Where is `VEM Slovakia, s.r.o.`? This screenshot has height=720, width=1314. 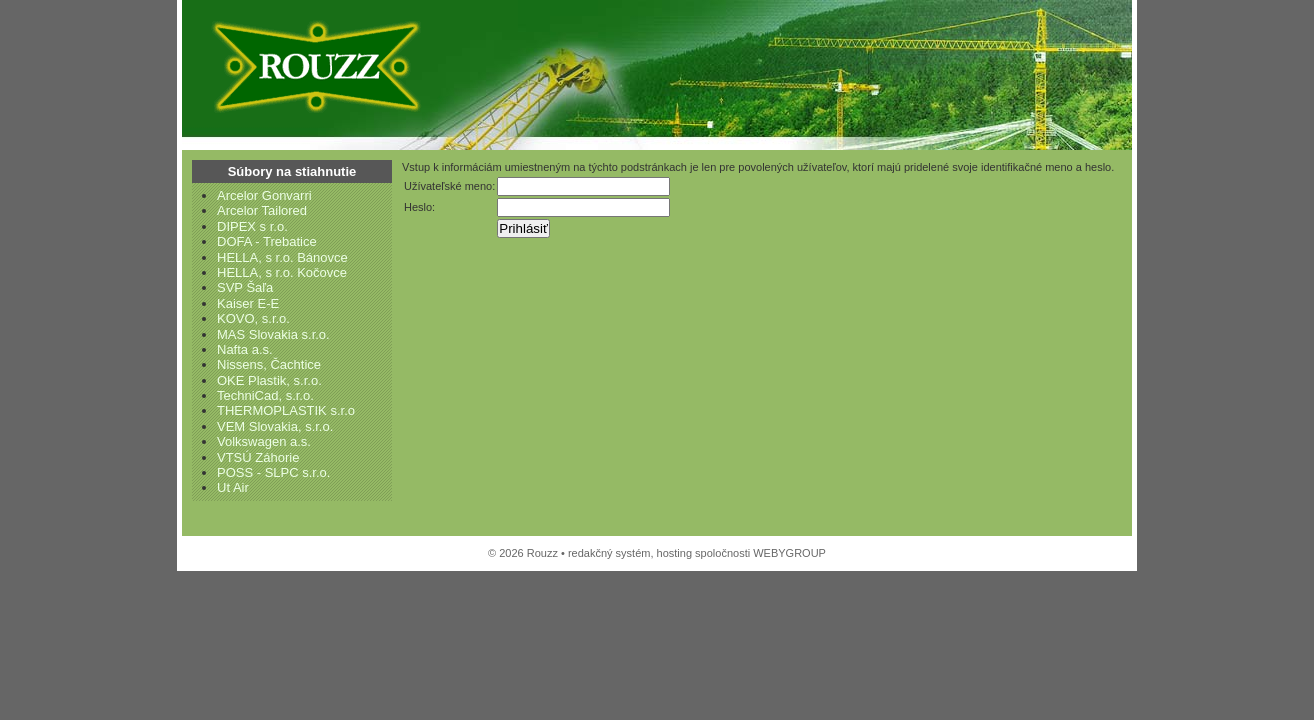 VEM Slovakia, s.r.o. is located at coordinates (275, 426).